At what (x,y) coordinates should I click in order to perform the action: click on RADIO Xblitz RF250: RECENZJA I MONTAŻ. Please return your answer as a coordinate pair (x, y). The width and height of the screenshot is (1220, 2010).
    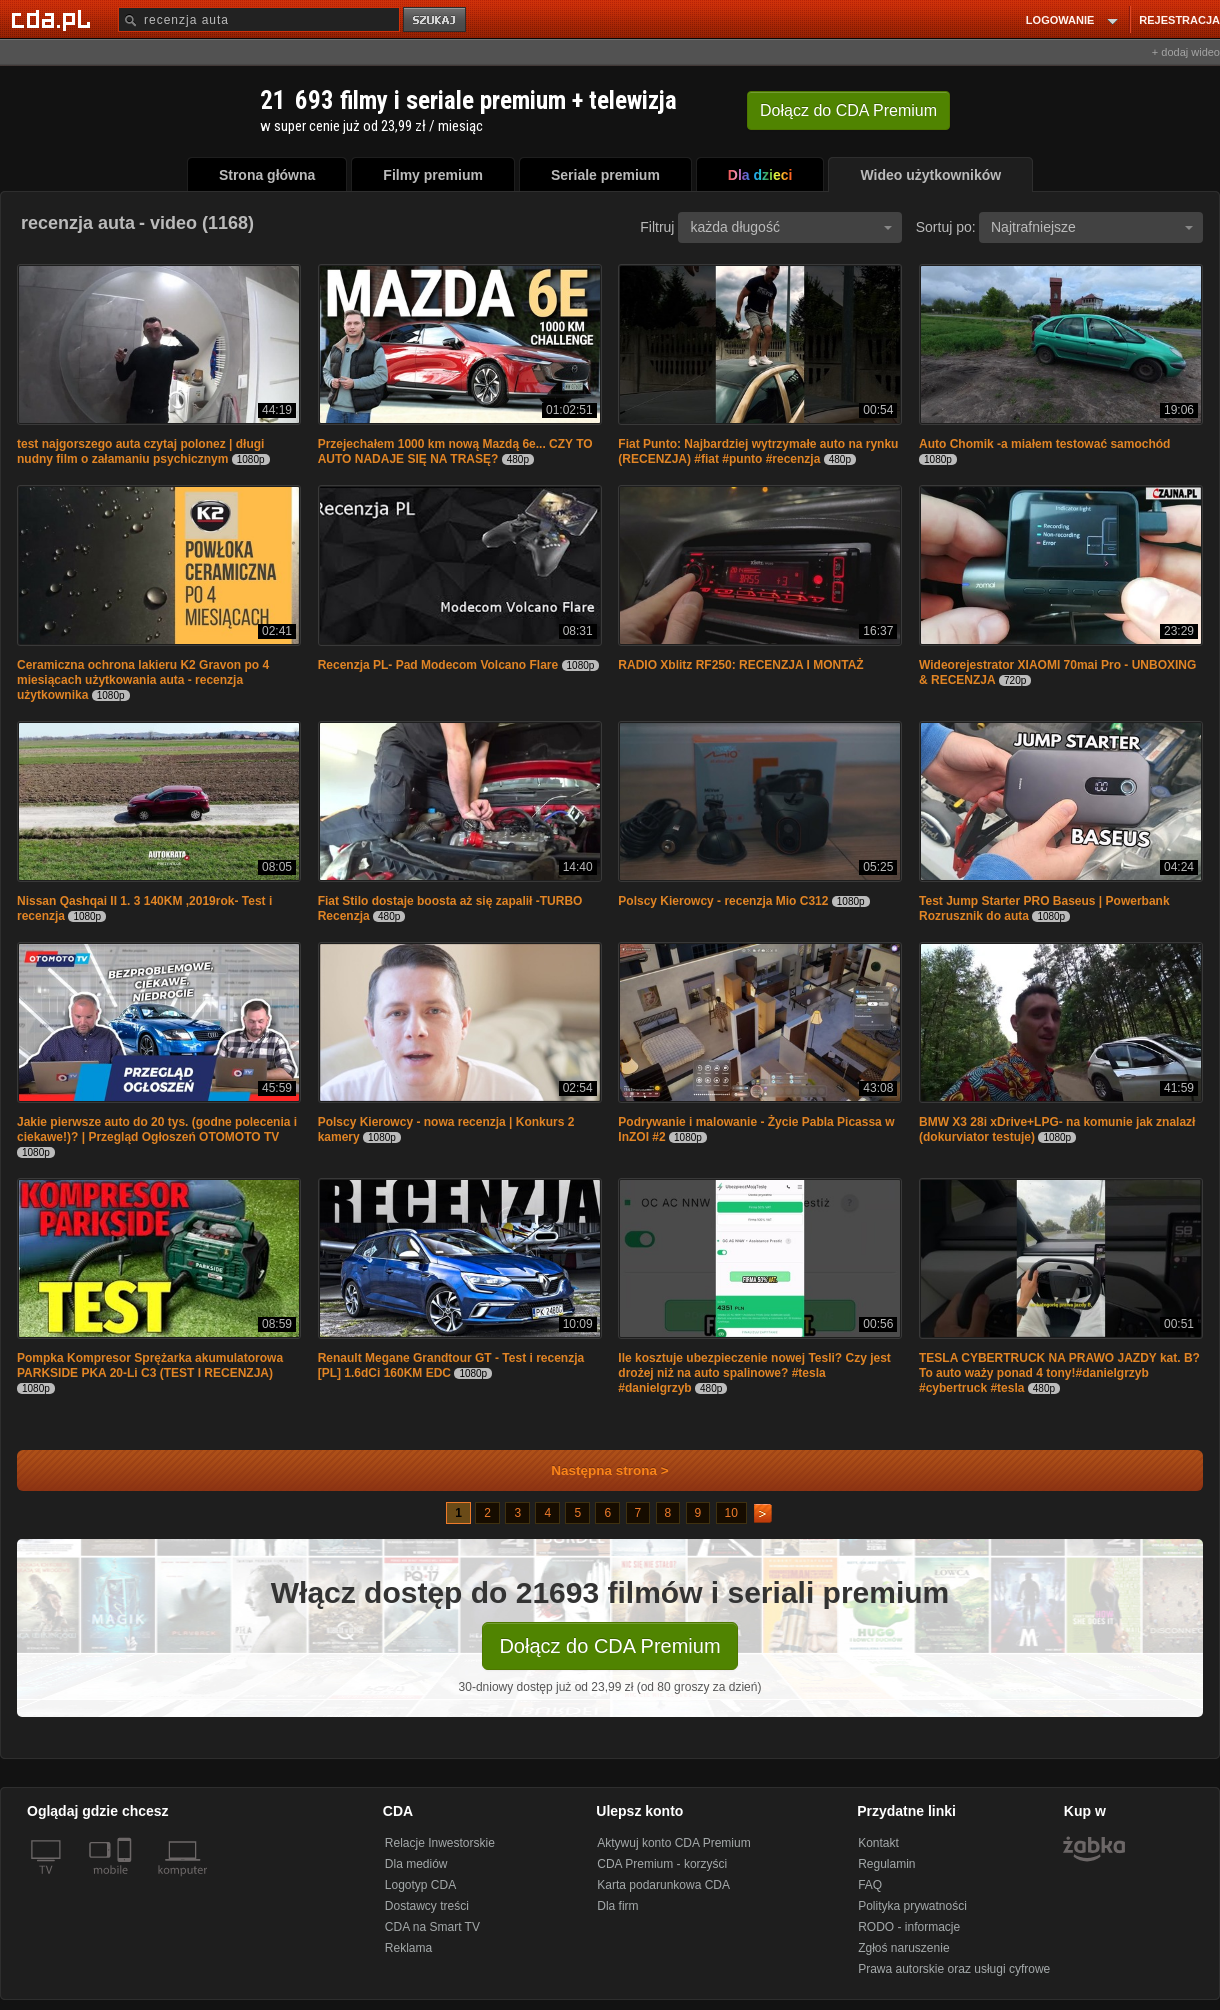
    Looking at the image, I should click on (740, 665).